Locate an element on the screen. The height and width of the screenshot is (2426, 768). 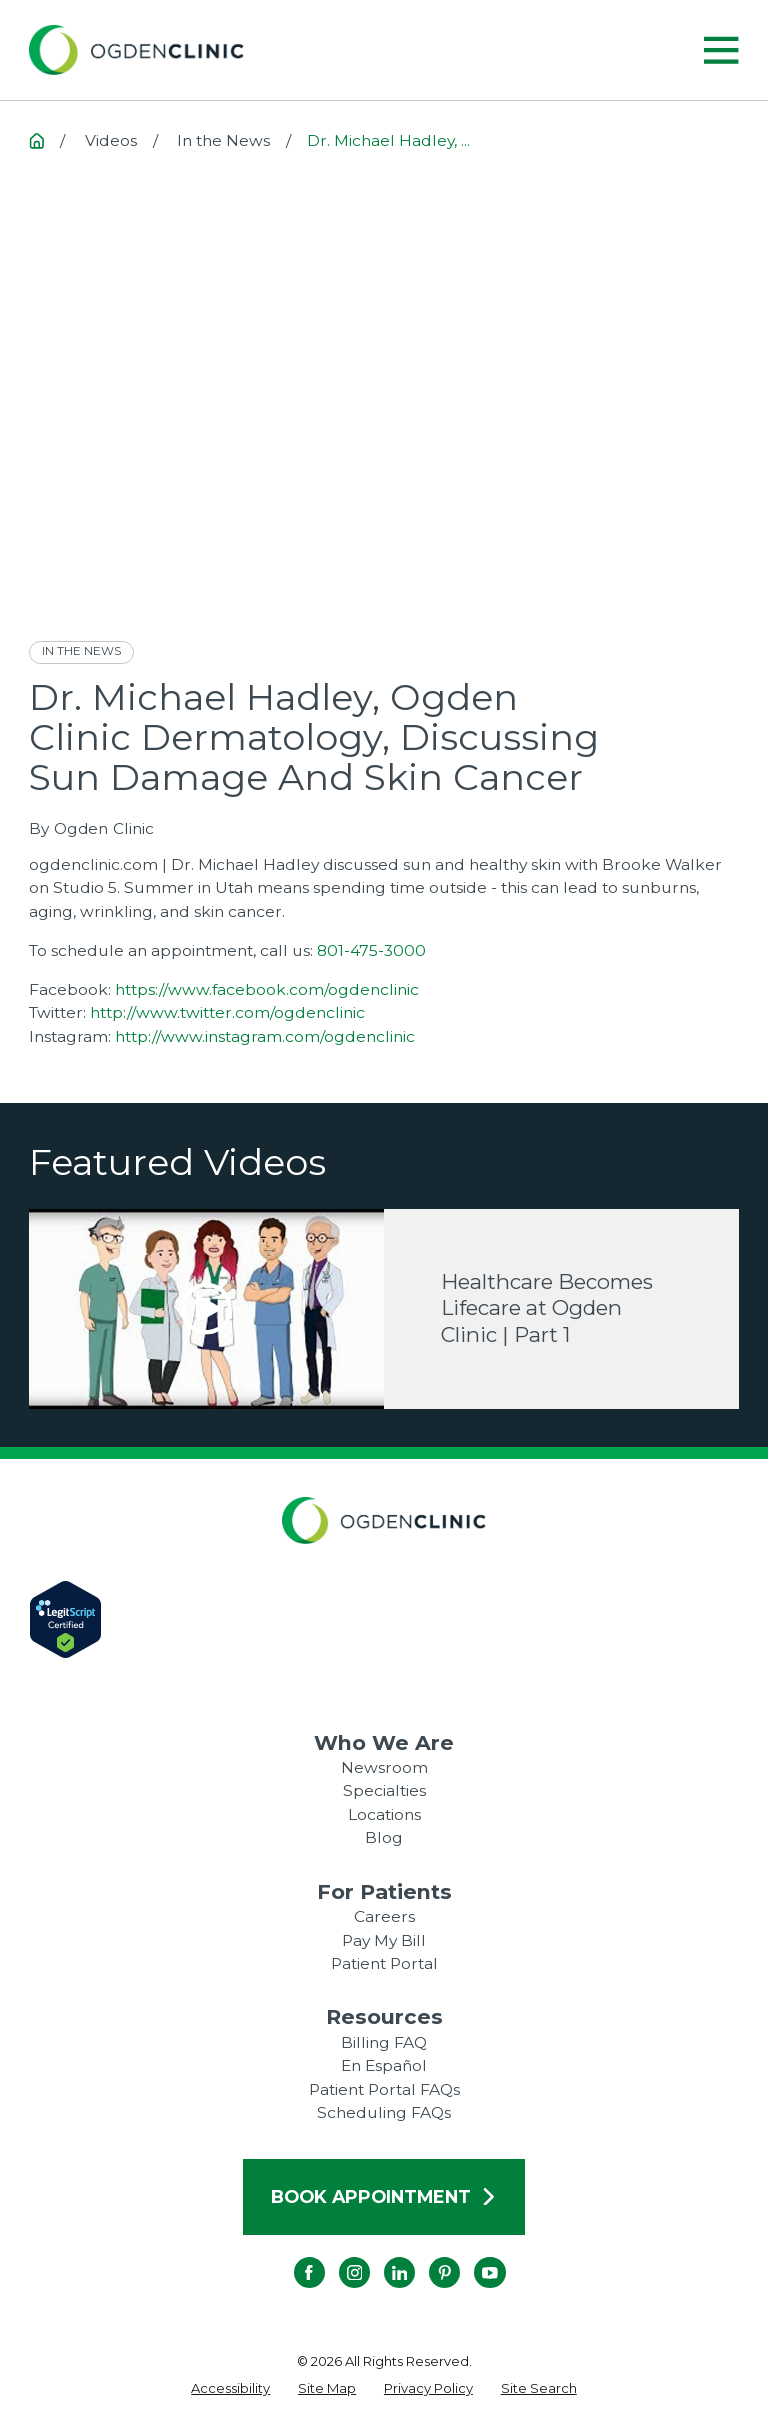
http://www.instagram.com/ogdenclinic is located at coordinates (265, 1036).